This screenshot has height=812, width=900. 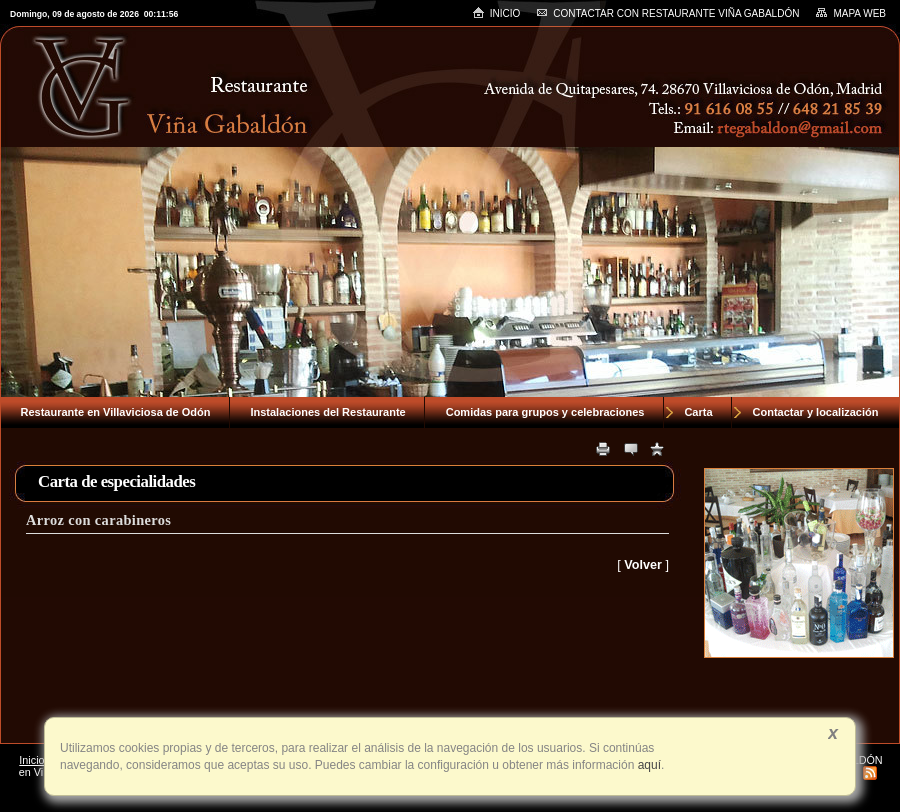 I want to click on Inicio, so click(x=496, y=12).